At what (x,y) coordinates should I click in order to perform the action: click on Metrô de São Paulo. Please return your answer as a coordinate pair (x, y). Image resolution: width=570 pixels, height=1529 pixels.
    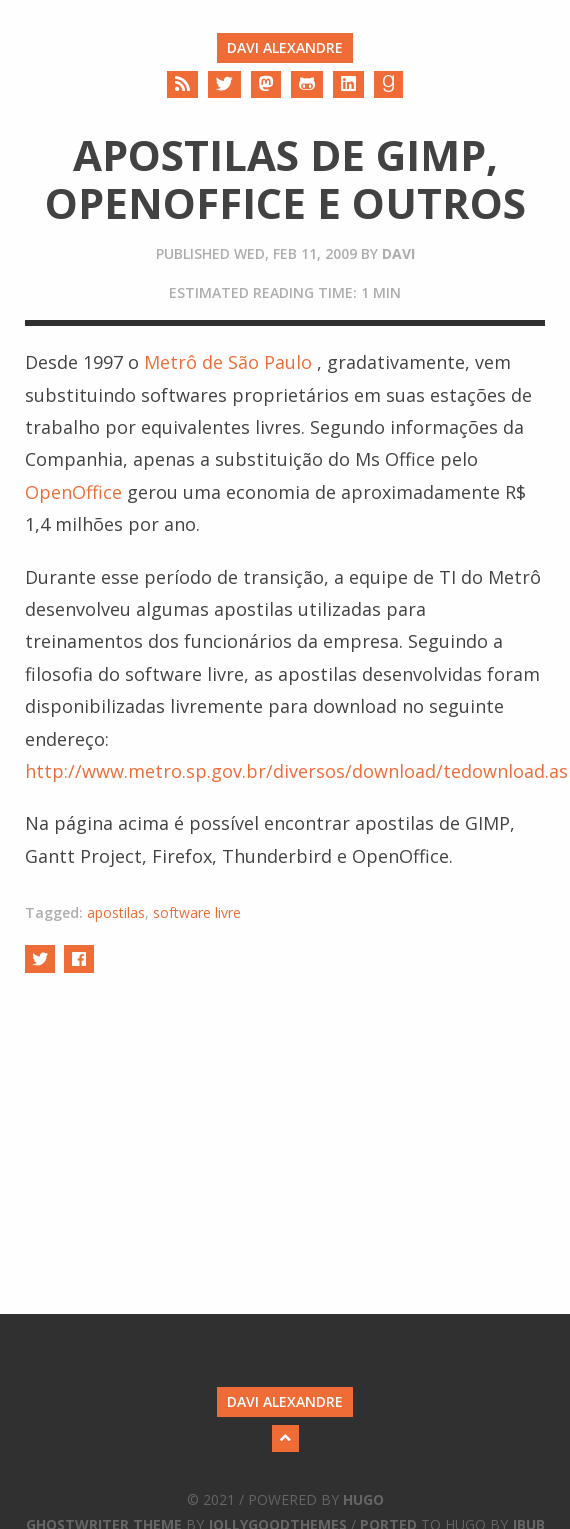
    Looking at the image, I should click on (228, 362).